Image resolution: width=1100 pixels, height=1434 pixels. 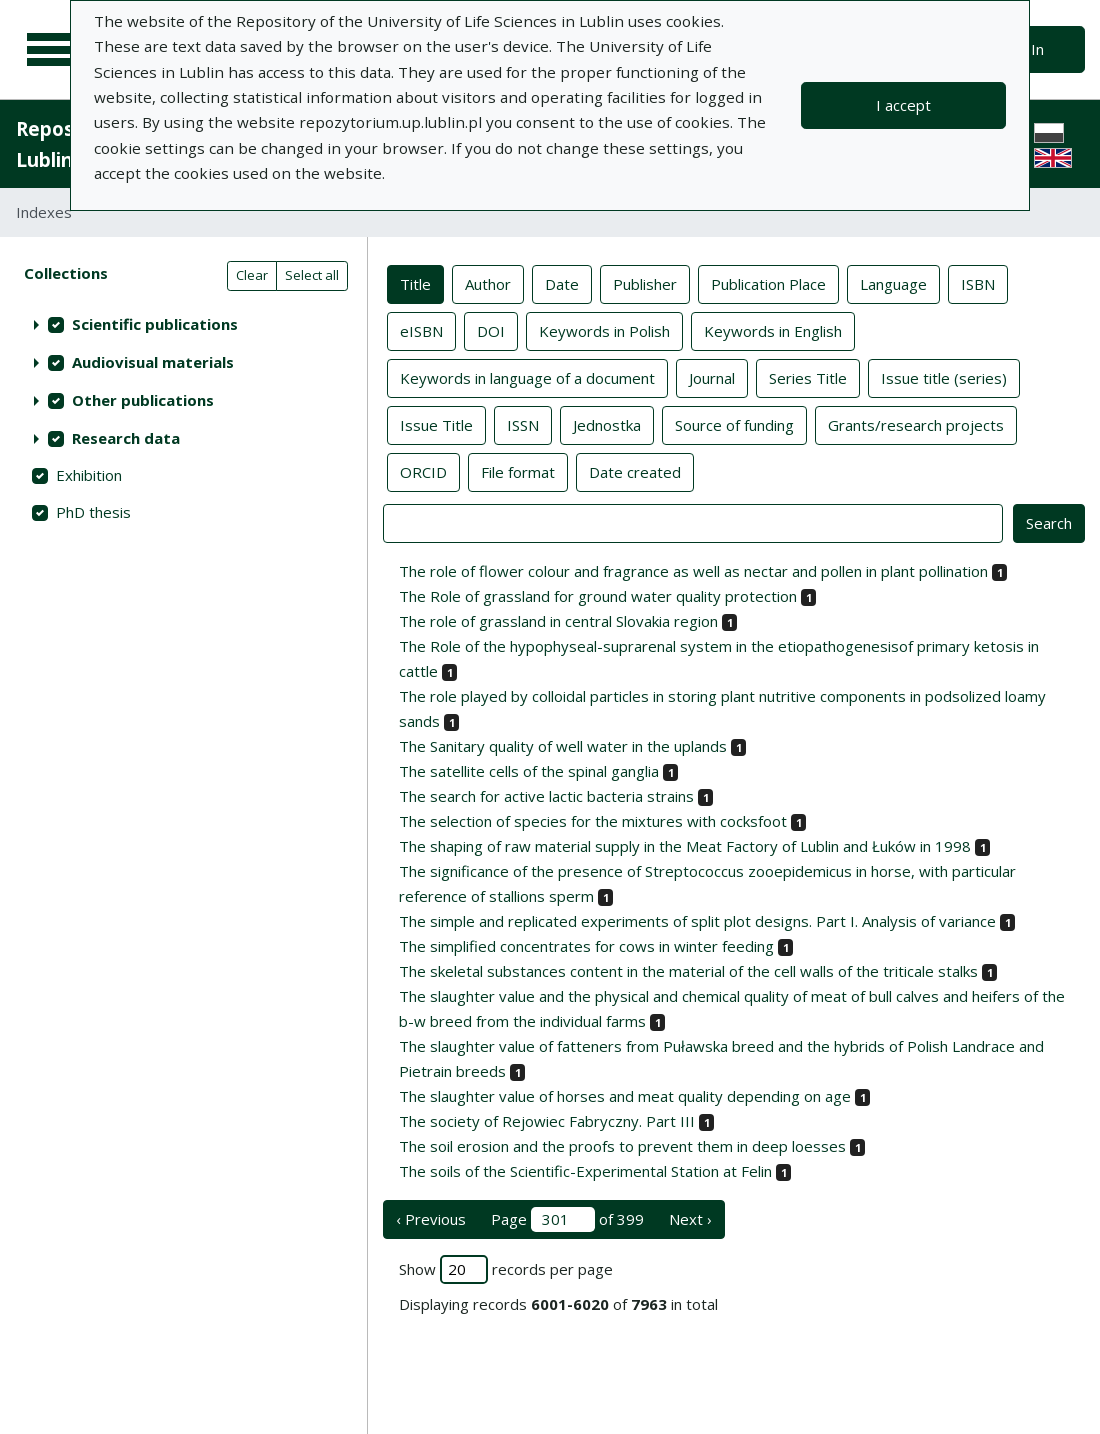 What do you see at coordinates (518, 471) in the screenshot?
I see `File format` at bounding box center [518, 471].